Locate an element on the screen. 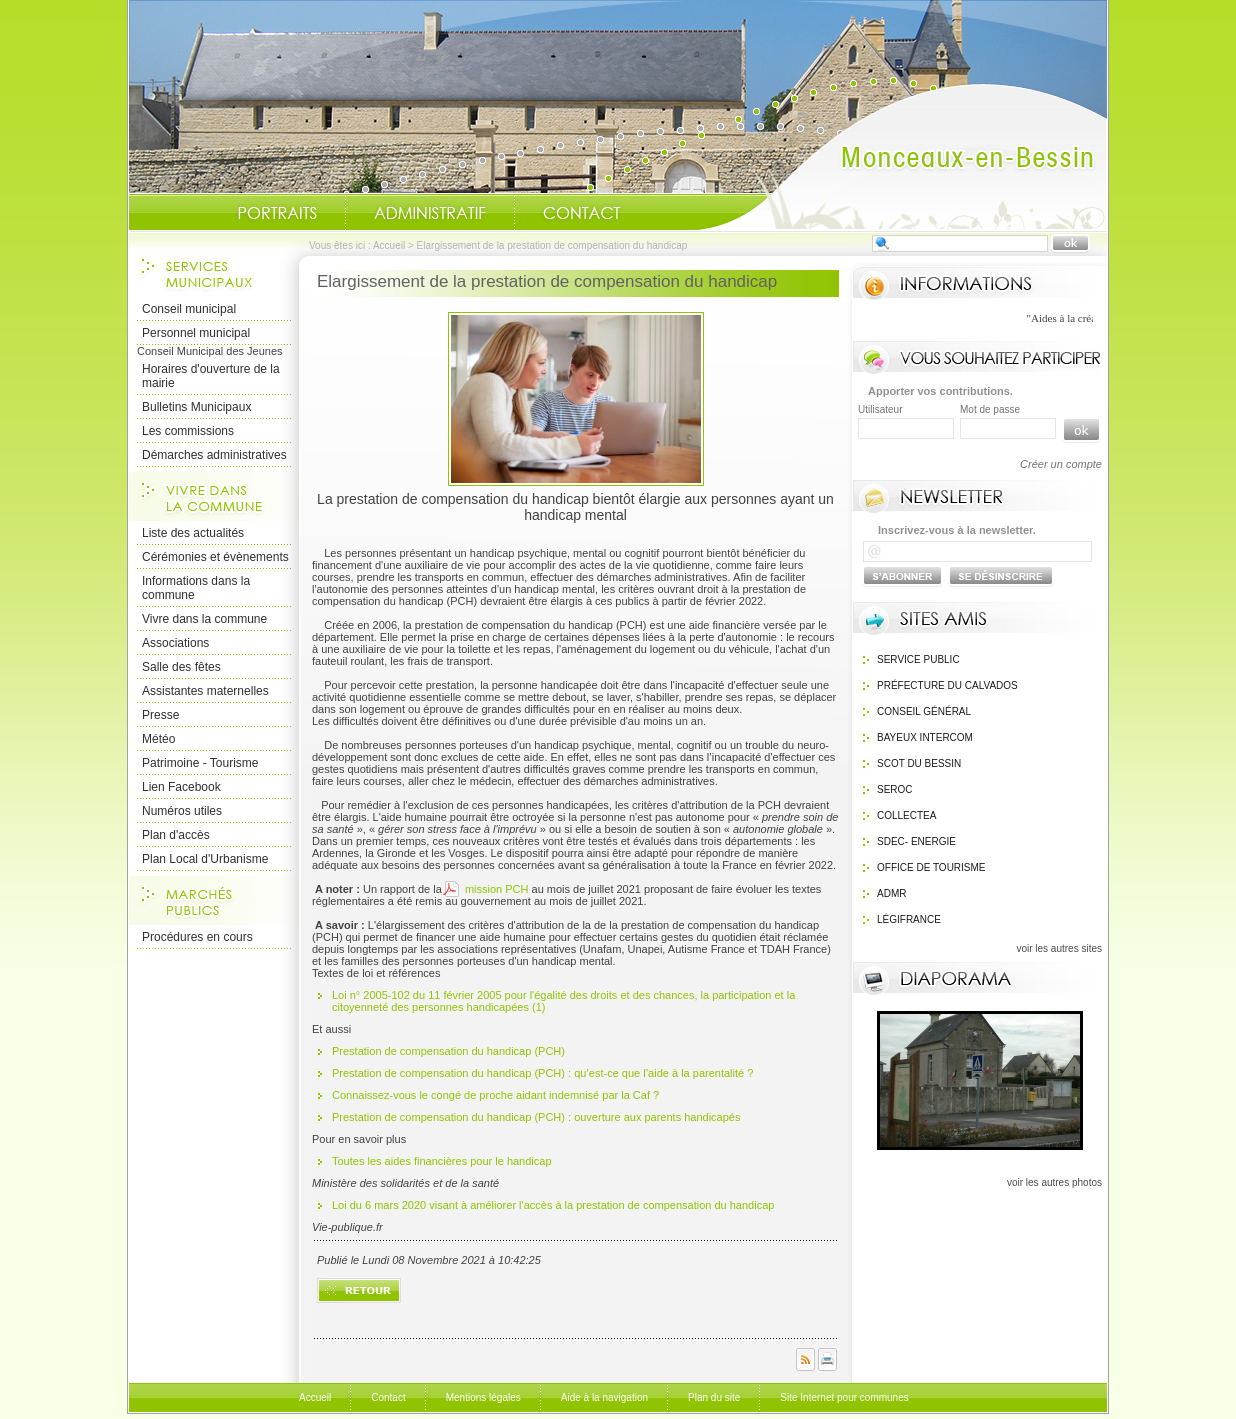 The width and height of the screenshot is (1236, 1419). Liste des actualités is located at coordinates (193, 533).